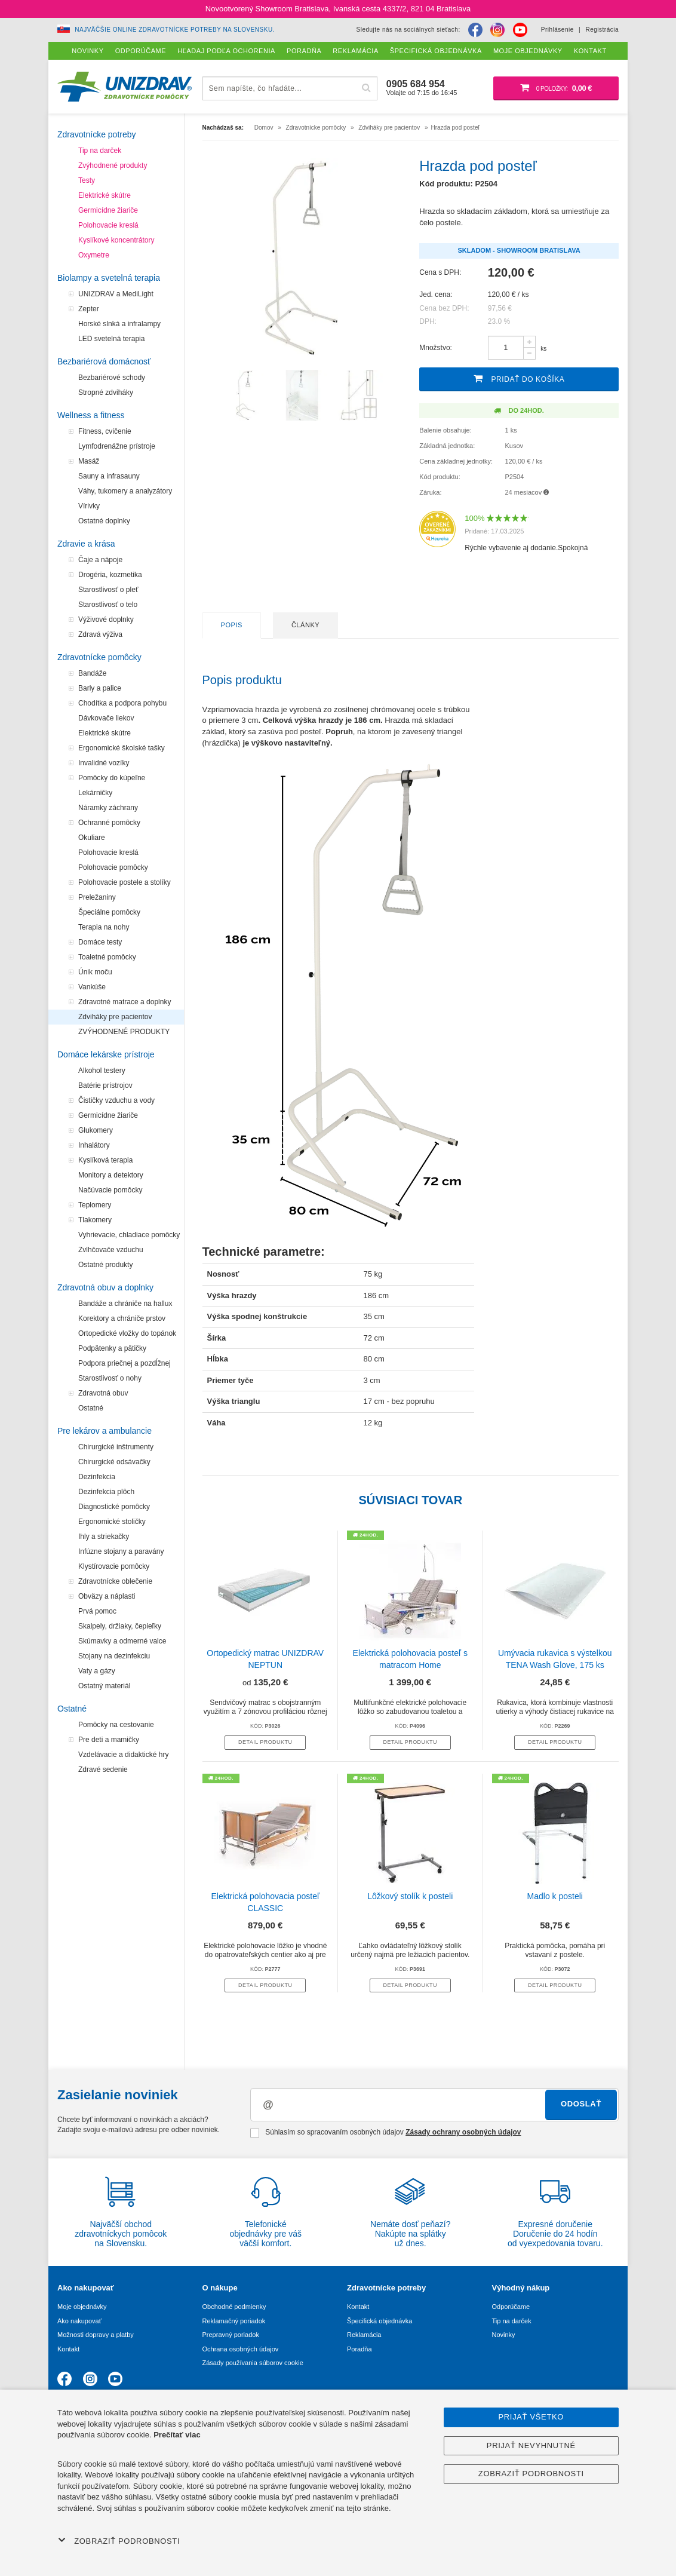 The height and width of the screenshot is (2576, 676). What do you see at coordinates (226, 50) in the screenshot?
I see `Hľadaj podľa ochorenia` at bounding box center [226, 50].